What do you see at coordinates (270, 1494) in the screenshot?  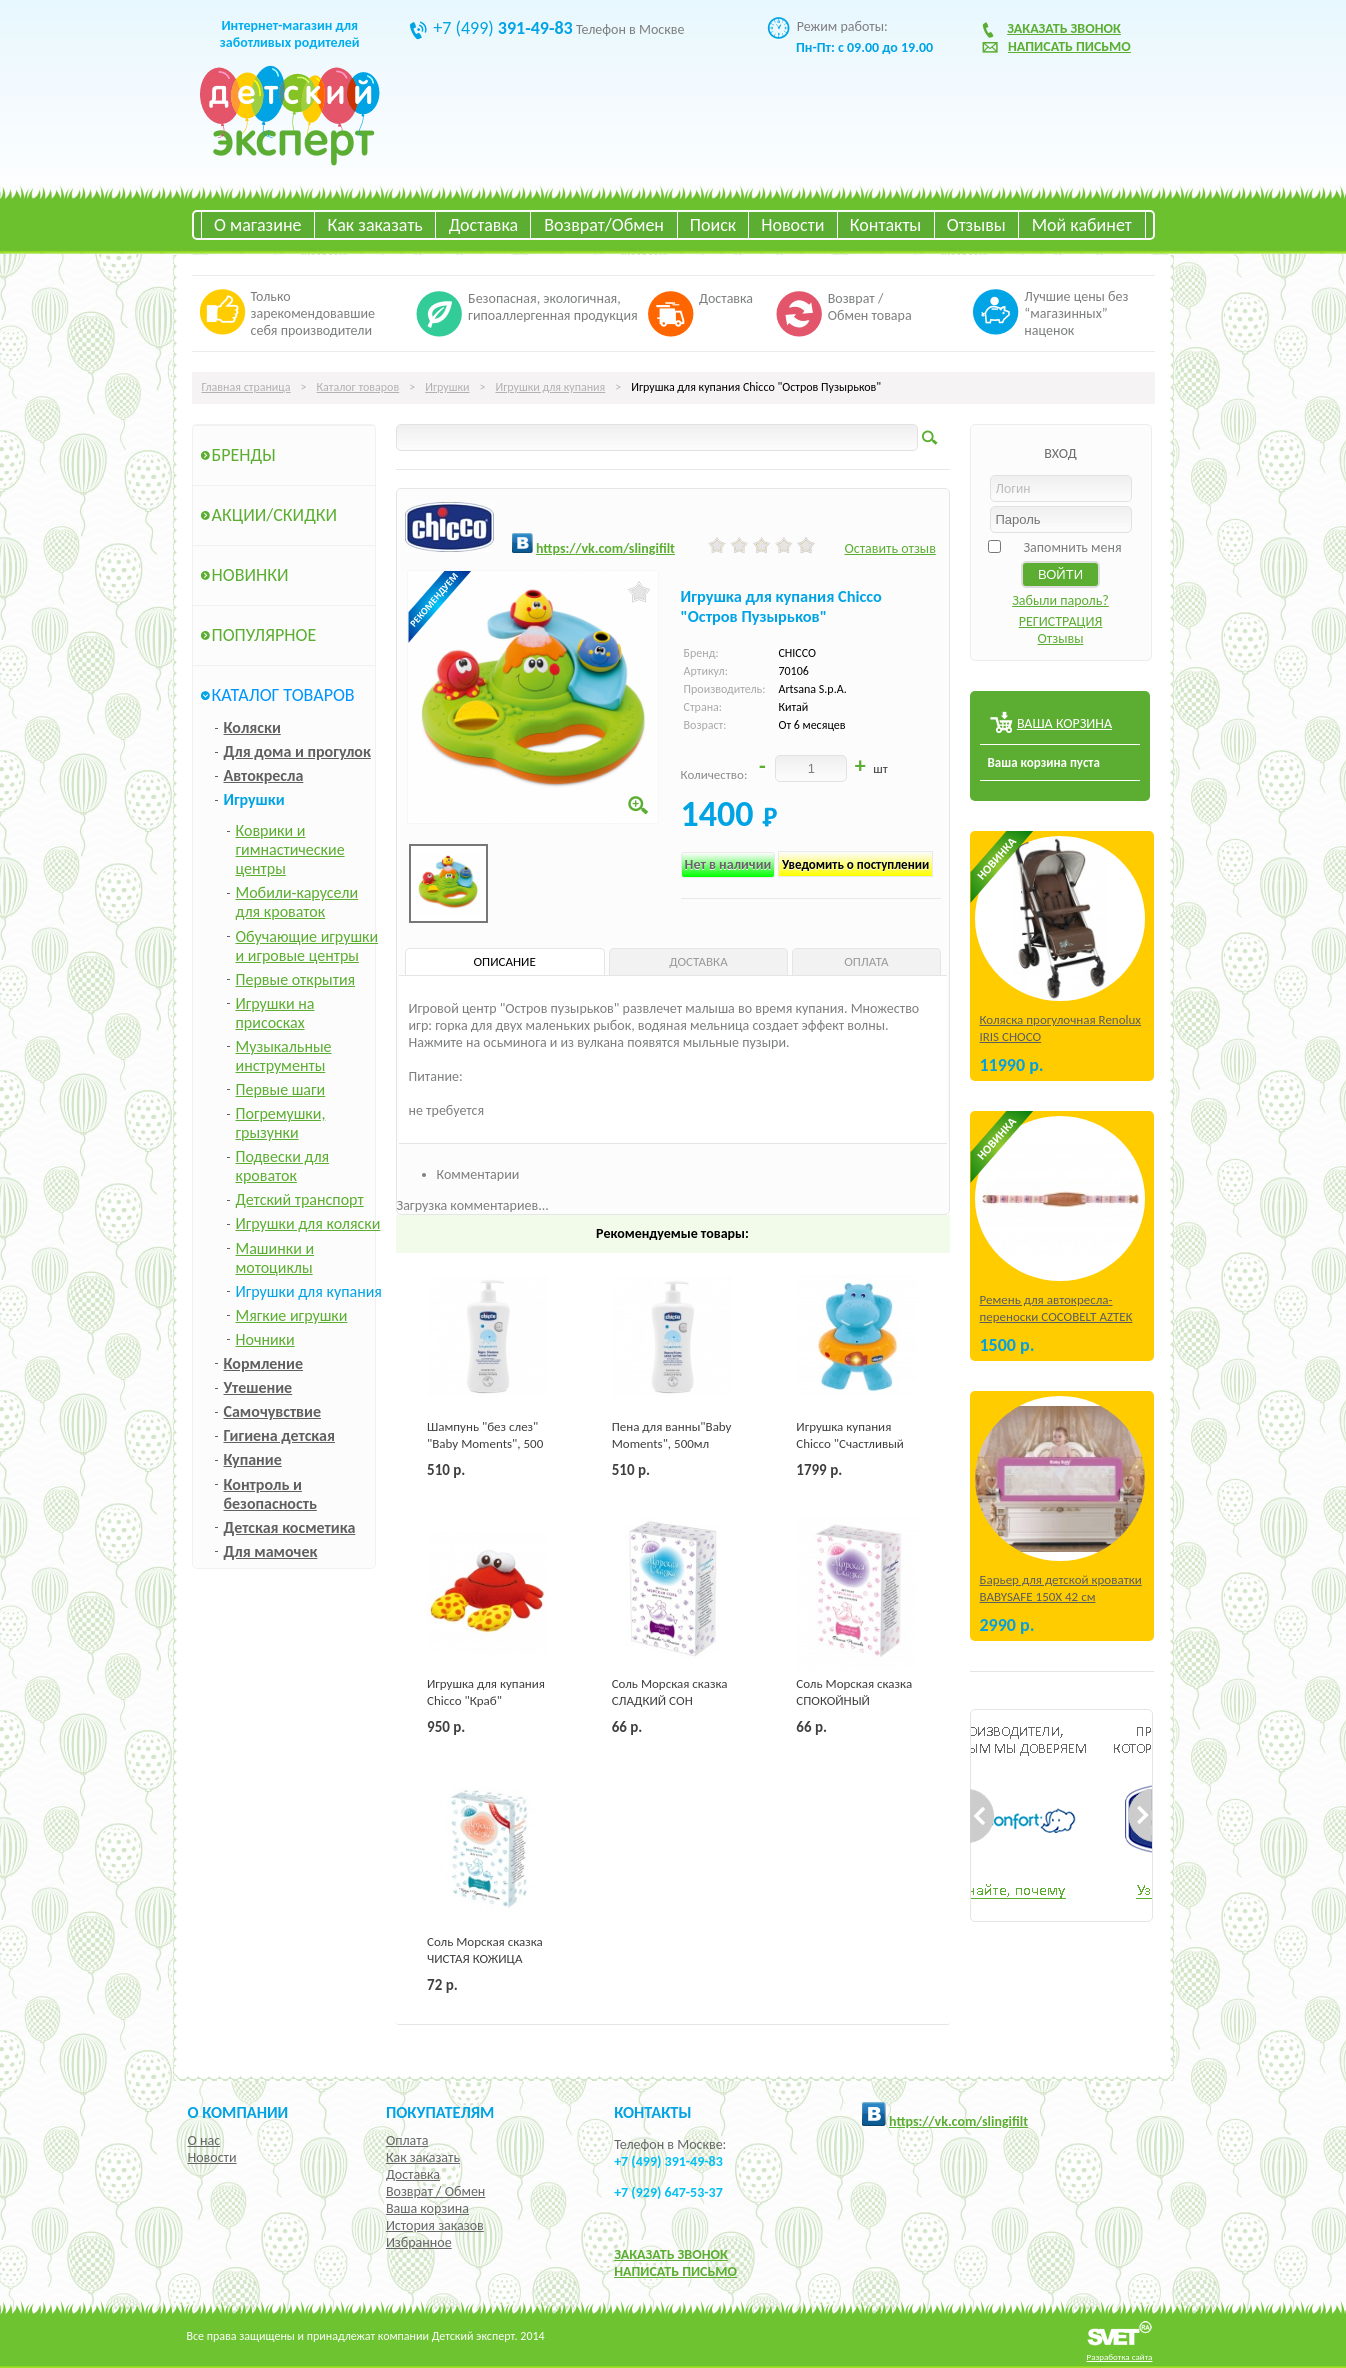 I see `Контроль и безопасность` at bounding box center [270, 1494].